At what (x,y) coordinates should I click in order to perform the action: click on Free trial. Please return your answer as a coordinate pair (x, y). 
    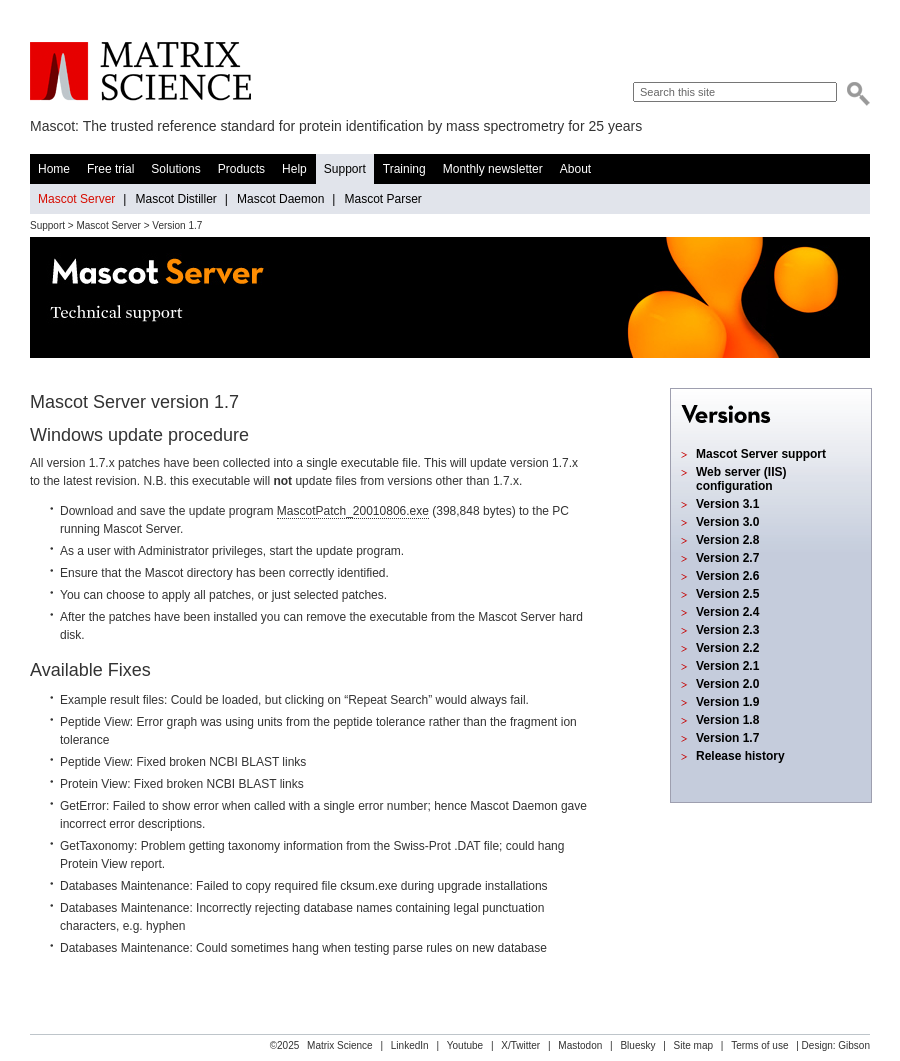
    Looking at the image, I should click on (110, 169).